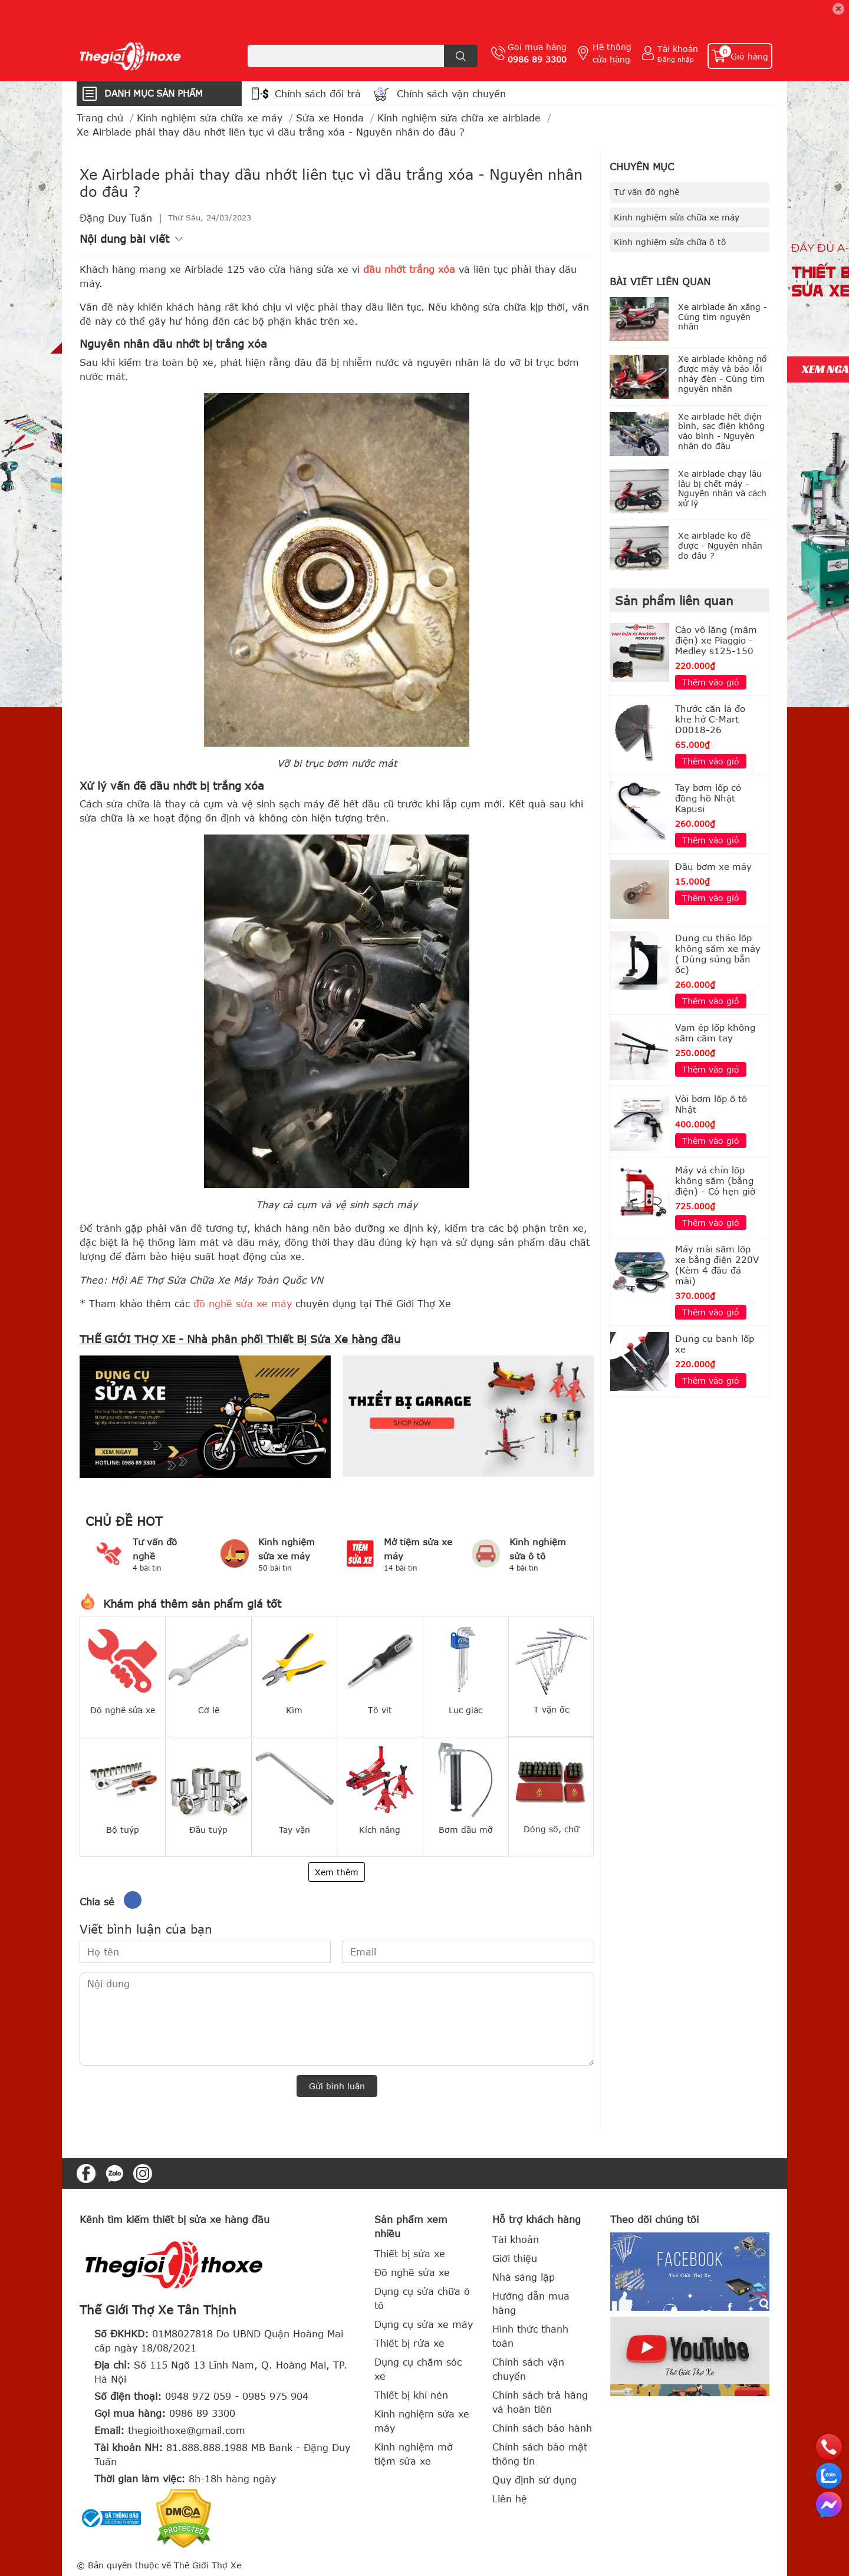  I want to click on đồ nghề sửa xe máy, so click(242, 1303).